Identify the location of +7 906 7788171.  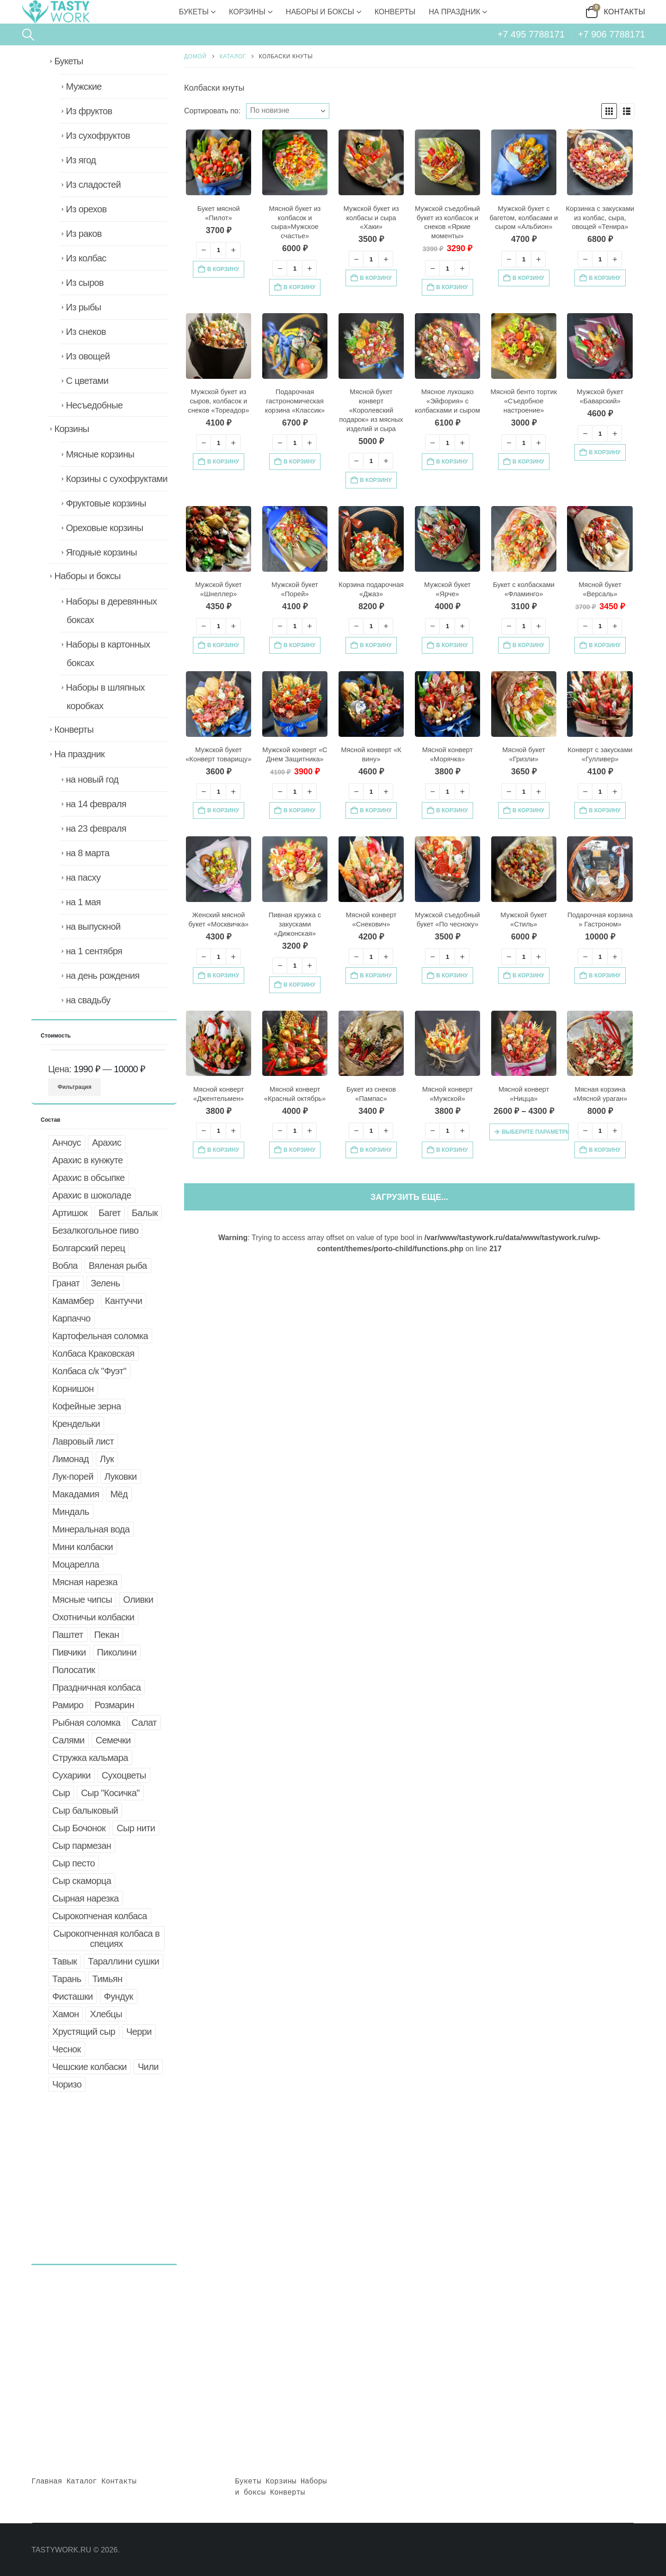
(611, 34).